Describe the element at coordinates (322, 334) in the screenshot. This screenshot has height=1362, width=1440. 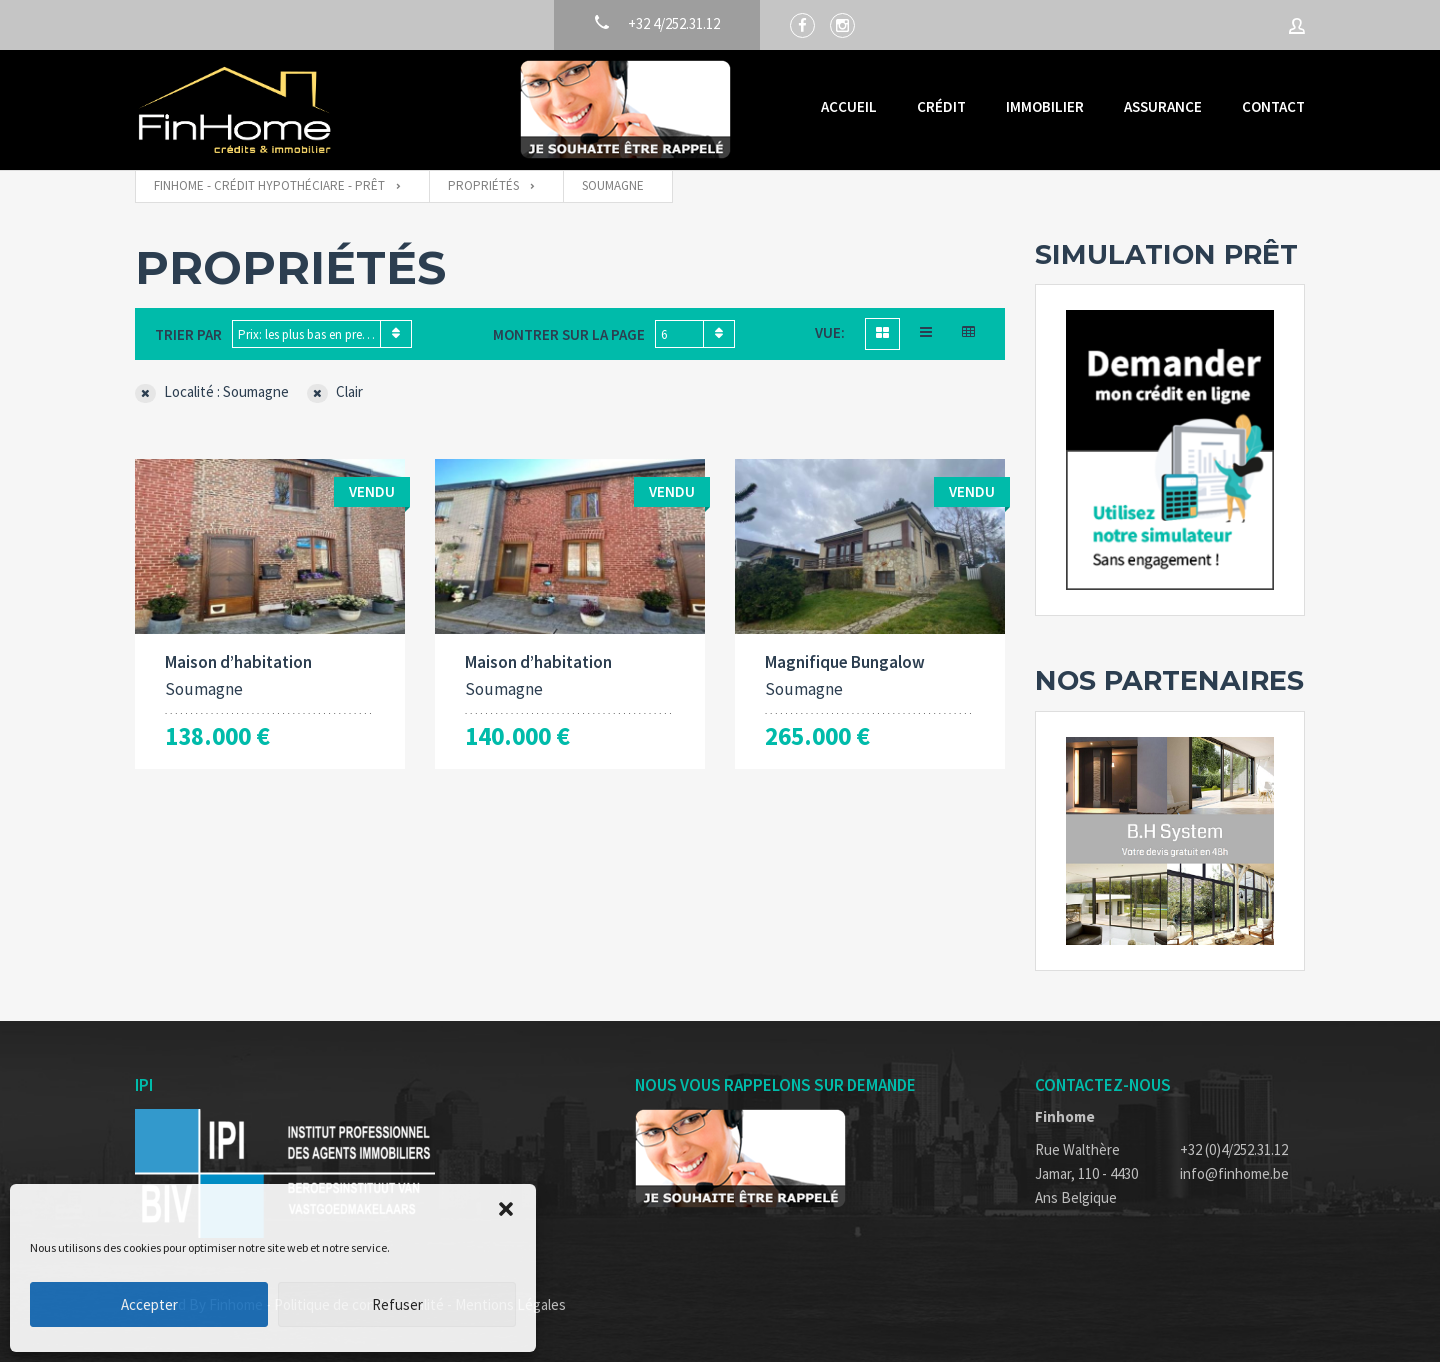
I see `[combobox]` at that location.